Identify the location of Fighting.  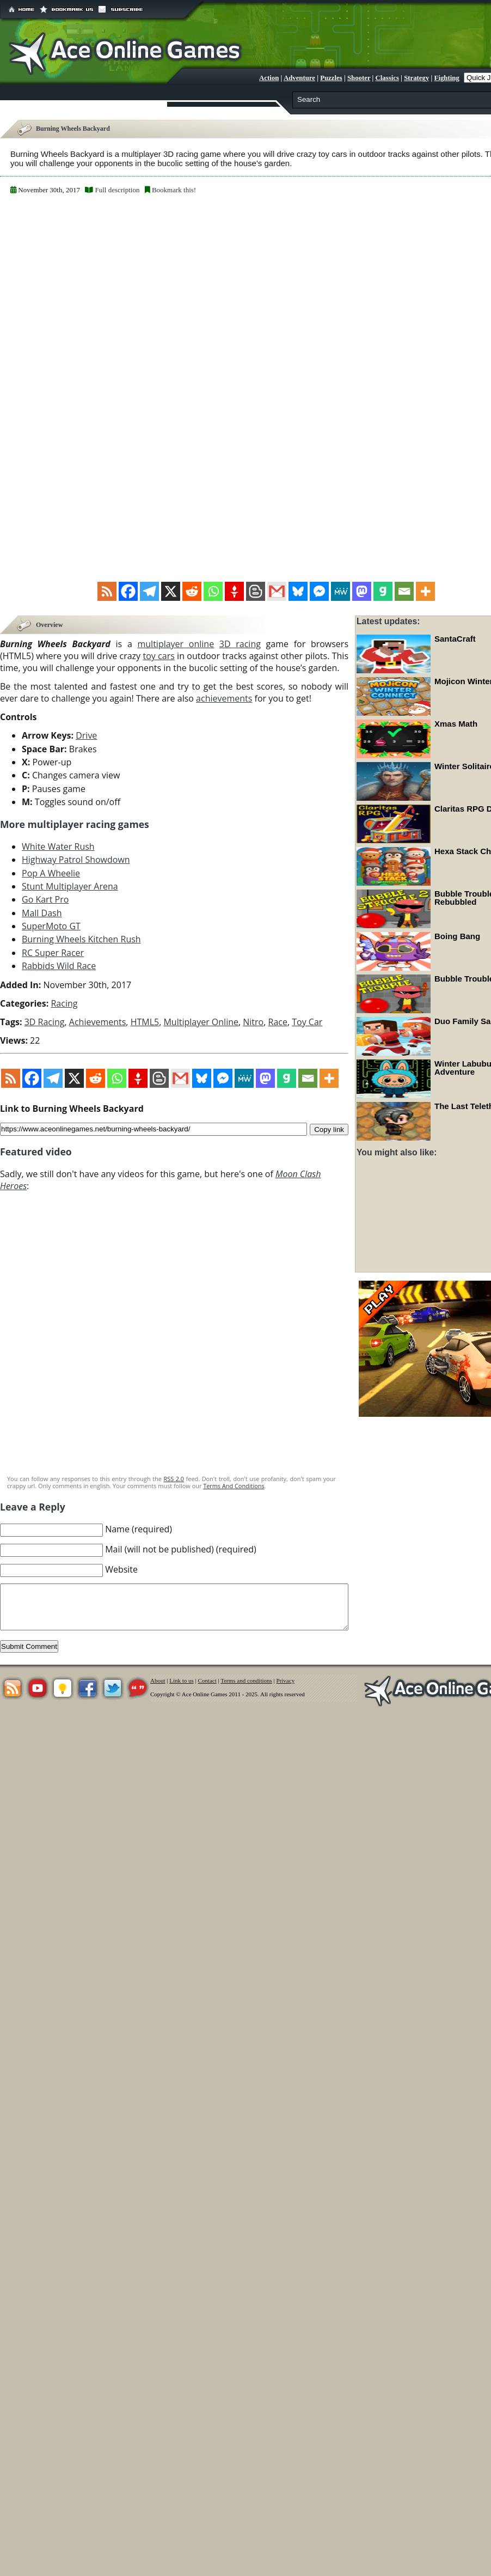
(446, 78).